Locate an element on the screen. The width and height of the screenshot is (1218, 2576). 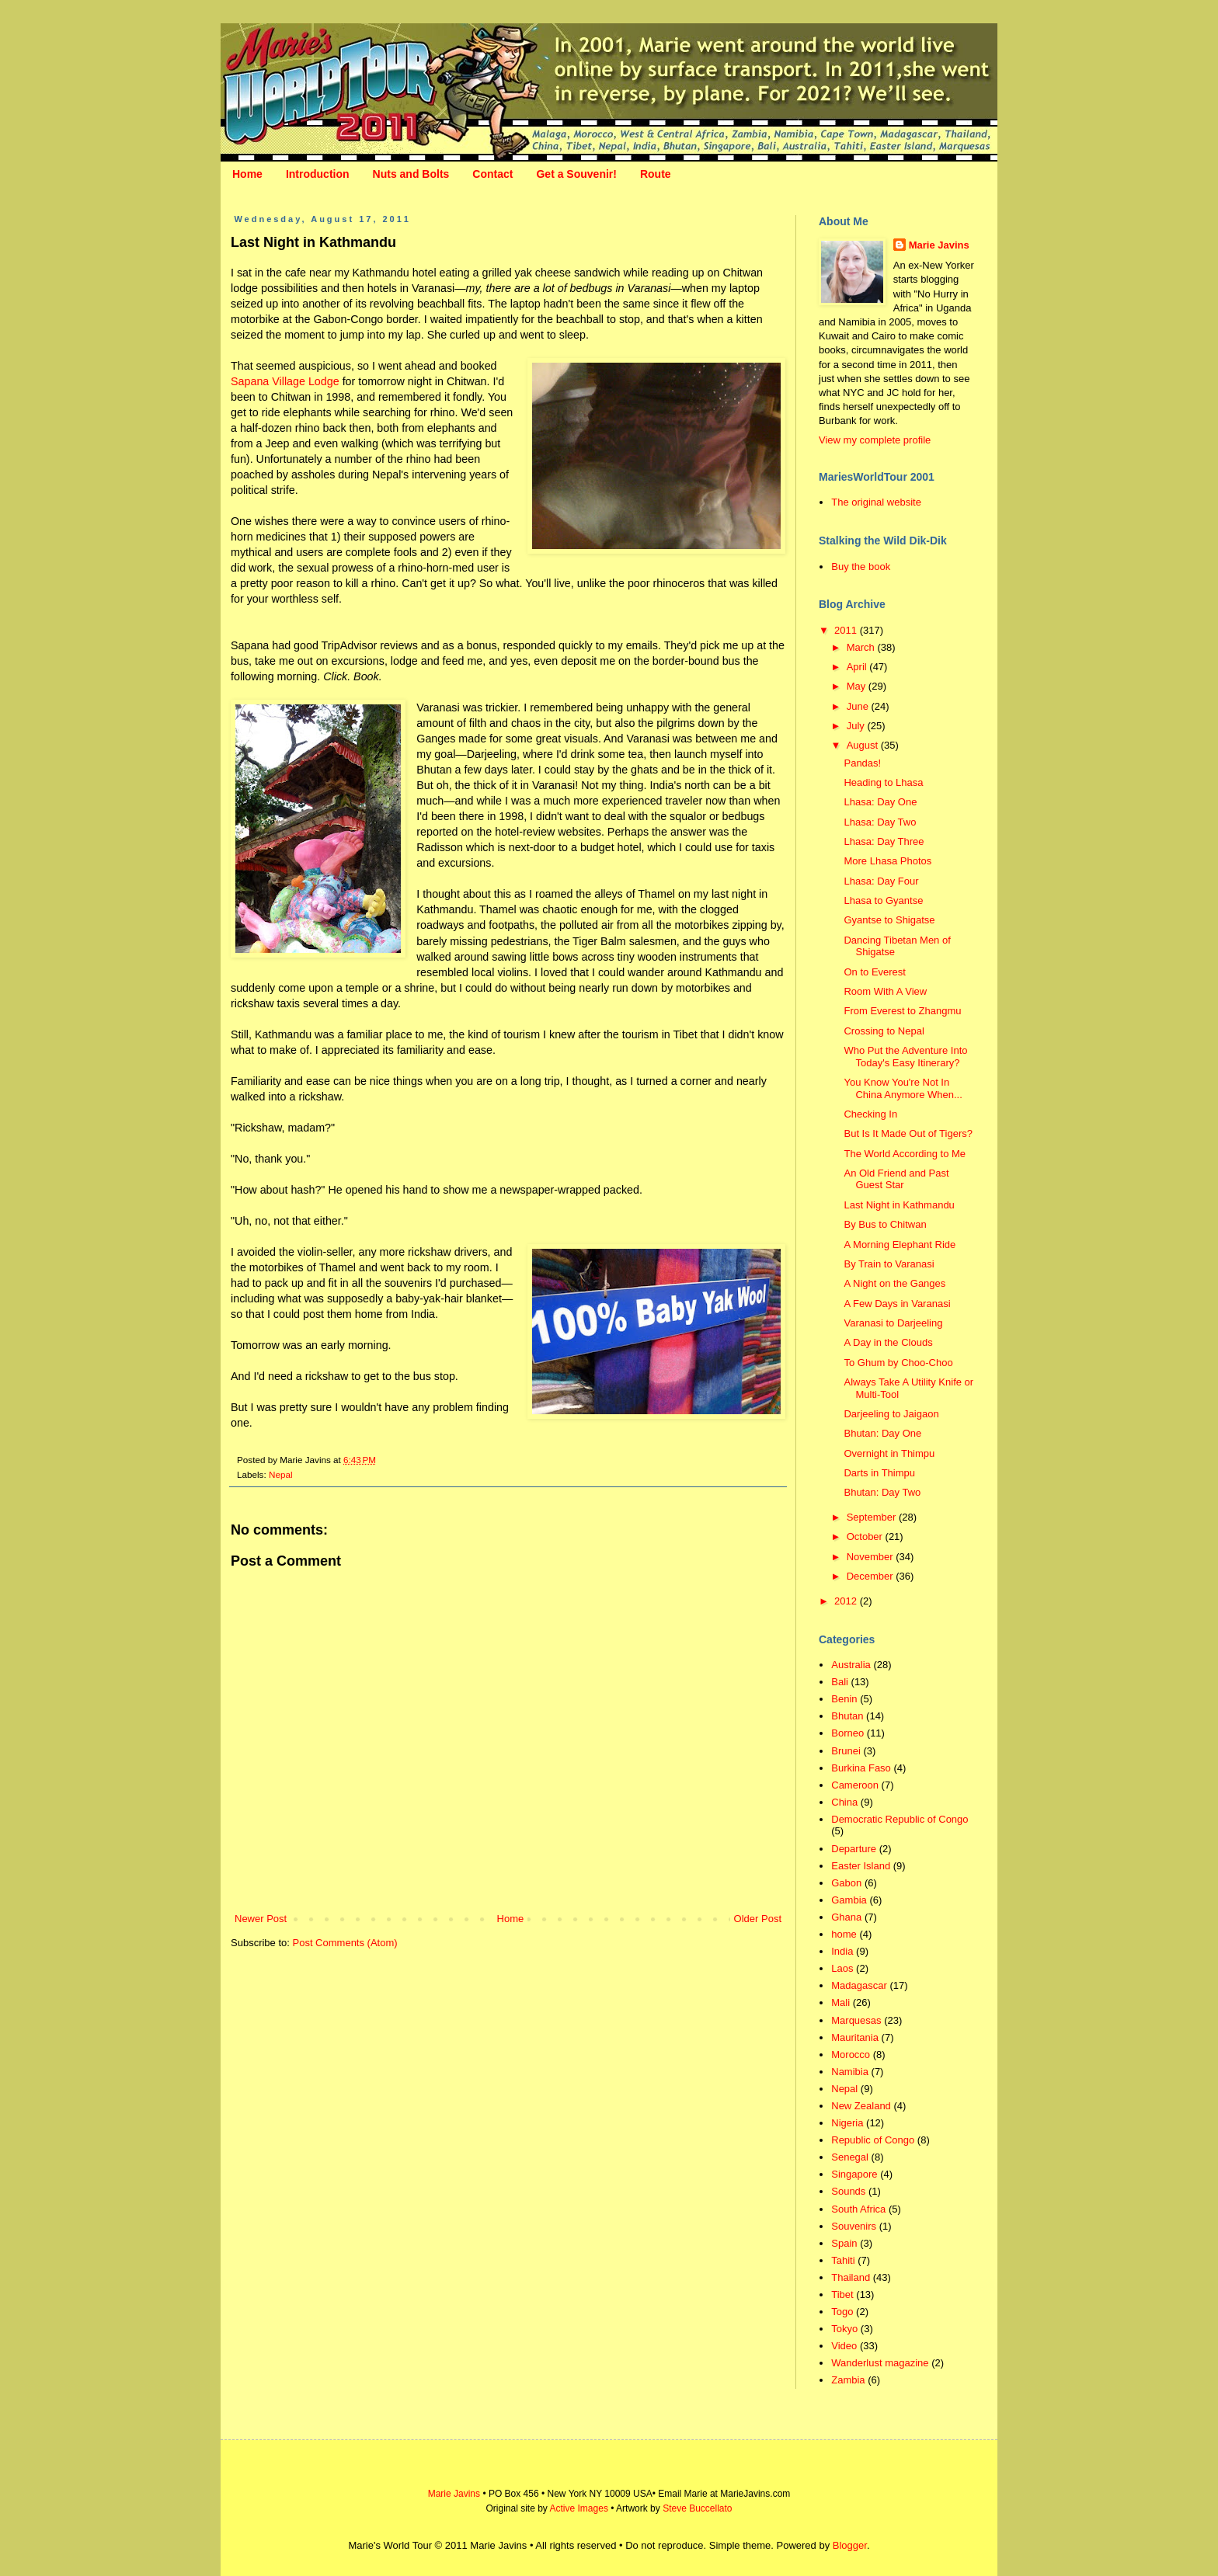
Lhasa: Day One is located at coordinates (880, 802).